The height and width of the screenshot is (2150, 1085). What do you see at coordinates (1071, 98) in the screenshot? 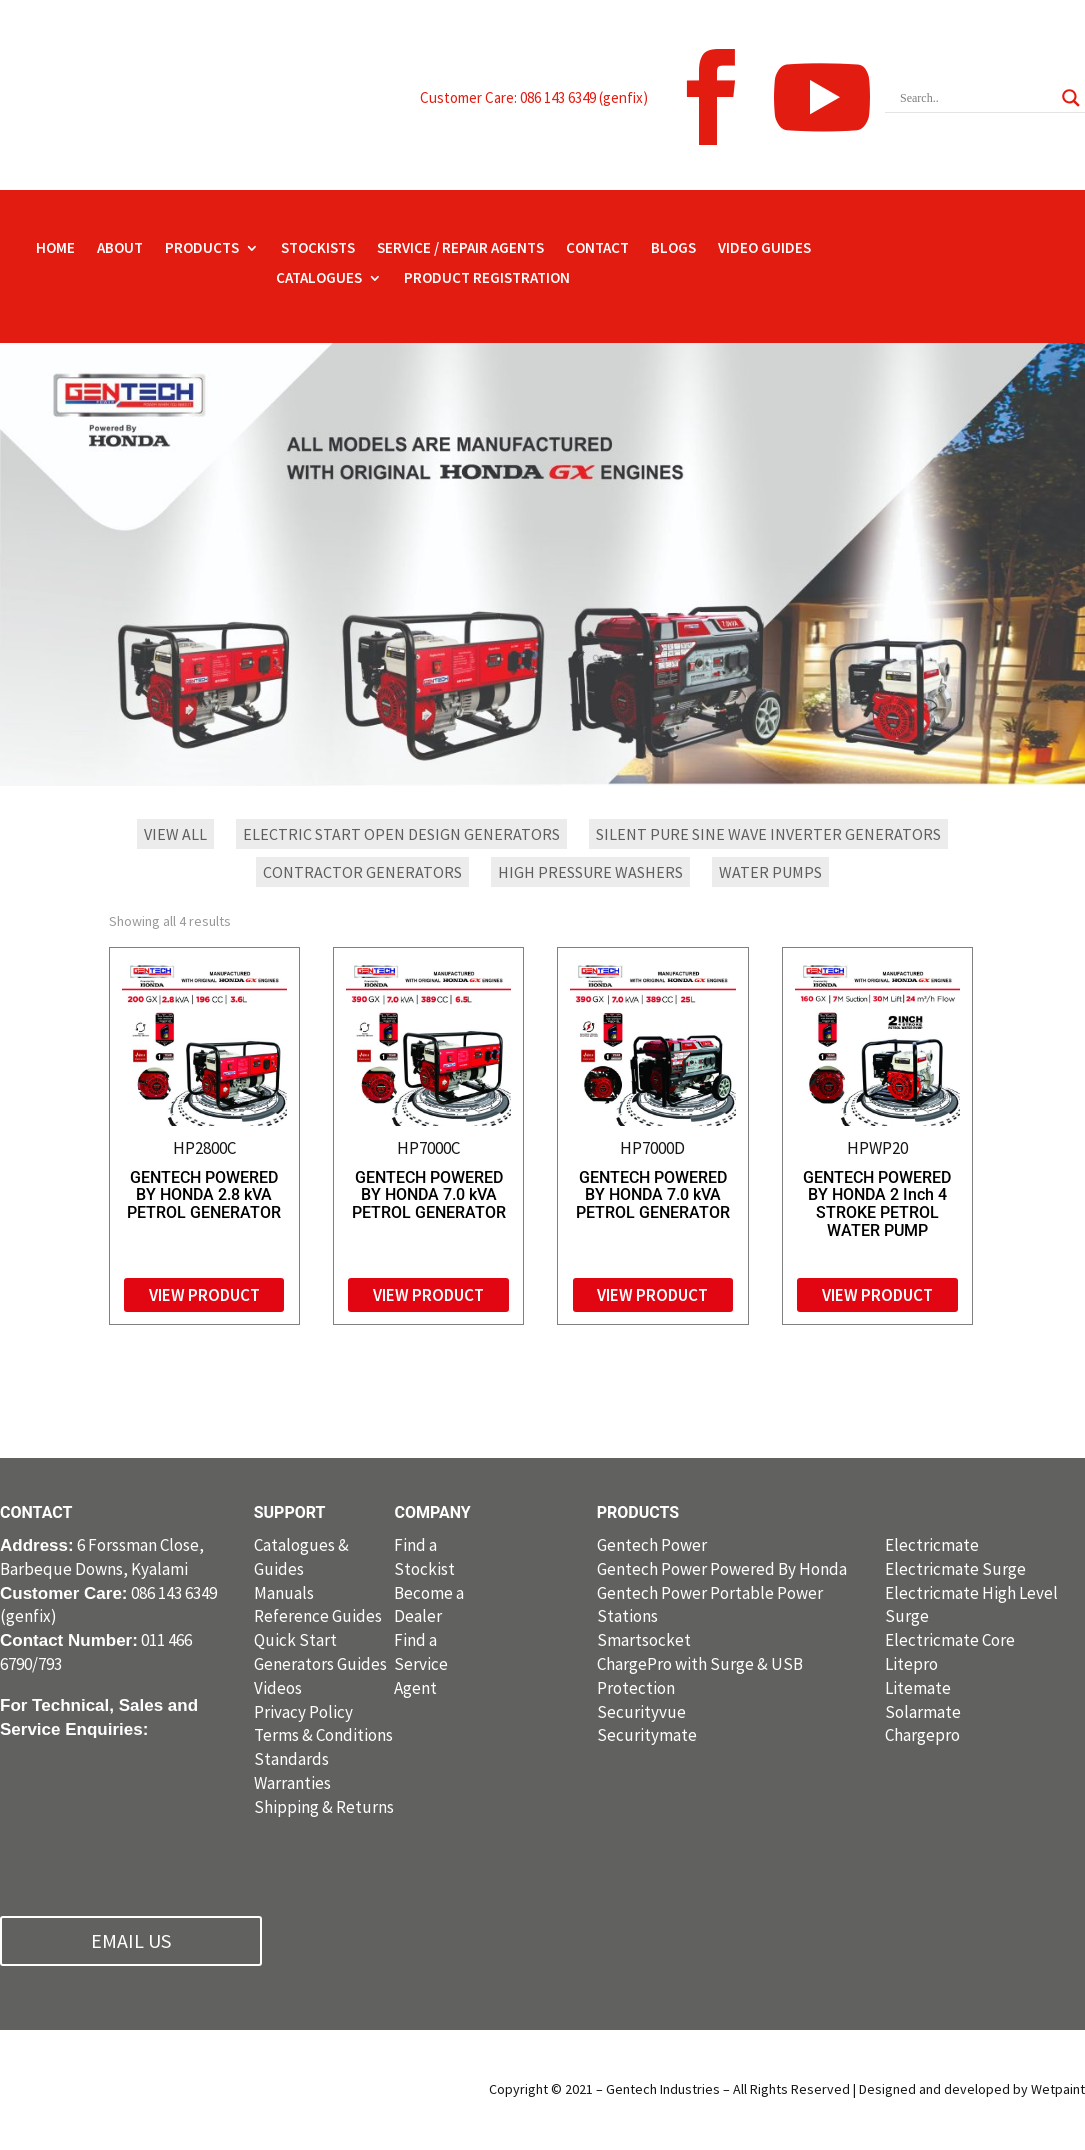
I see `[Search magnifier button]` at bounding box center [1071, 98].